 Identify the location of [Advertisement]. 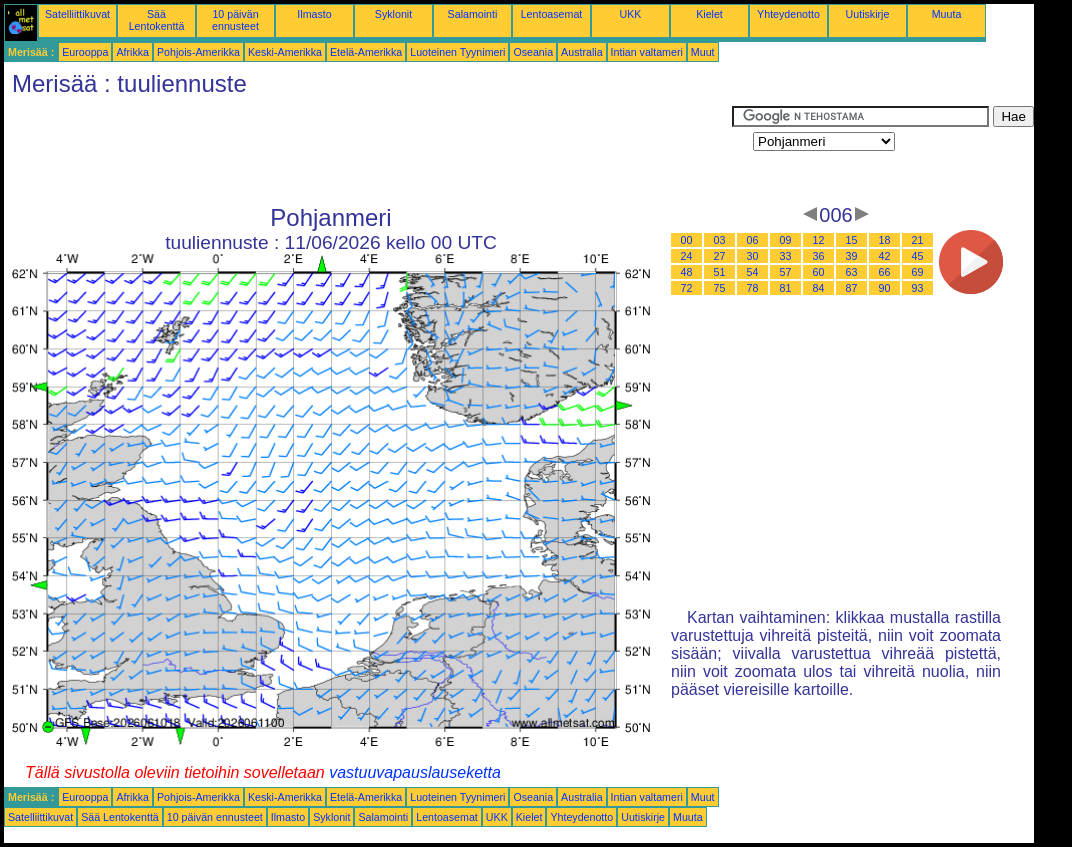
(368, 151).